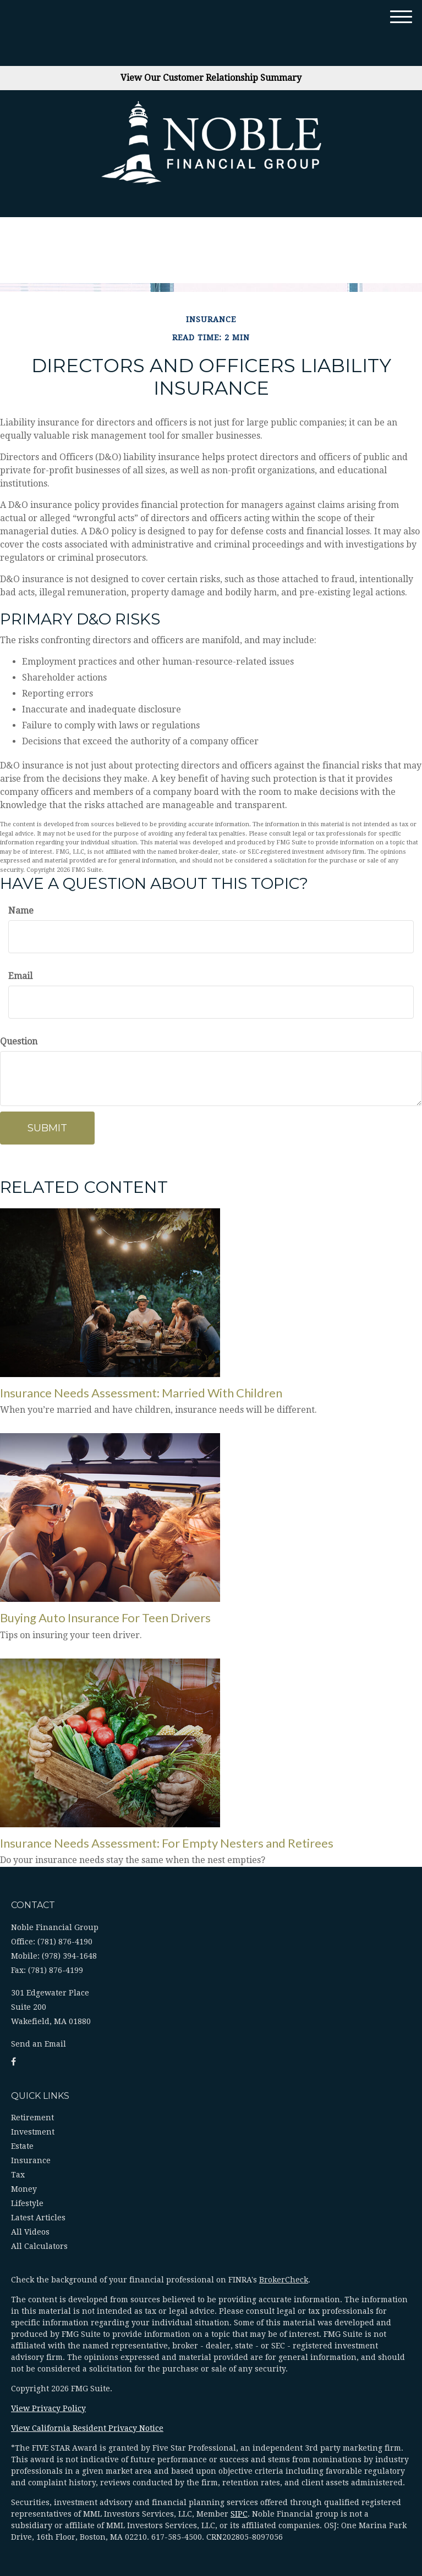 Image resolution: width=422 pixels, height=2576 pixels. What do you see at coordinates (239, 2513) in the screenshot?
I see `SIPC` at bounding box center [239, 2513].